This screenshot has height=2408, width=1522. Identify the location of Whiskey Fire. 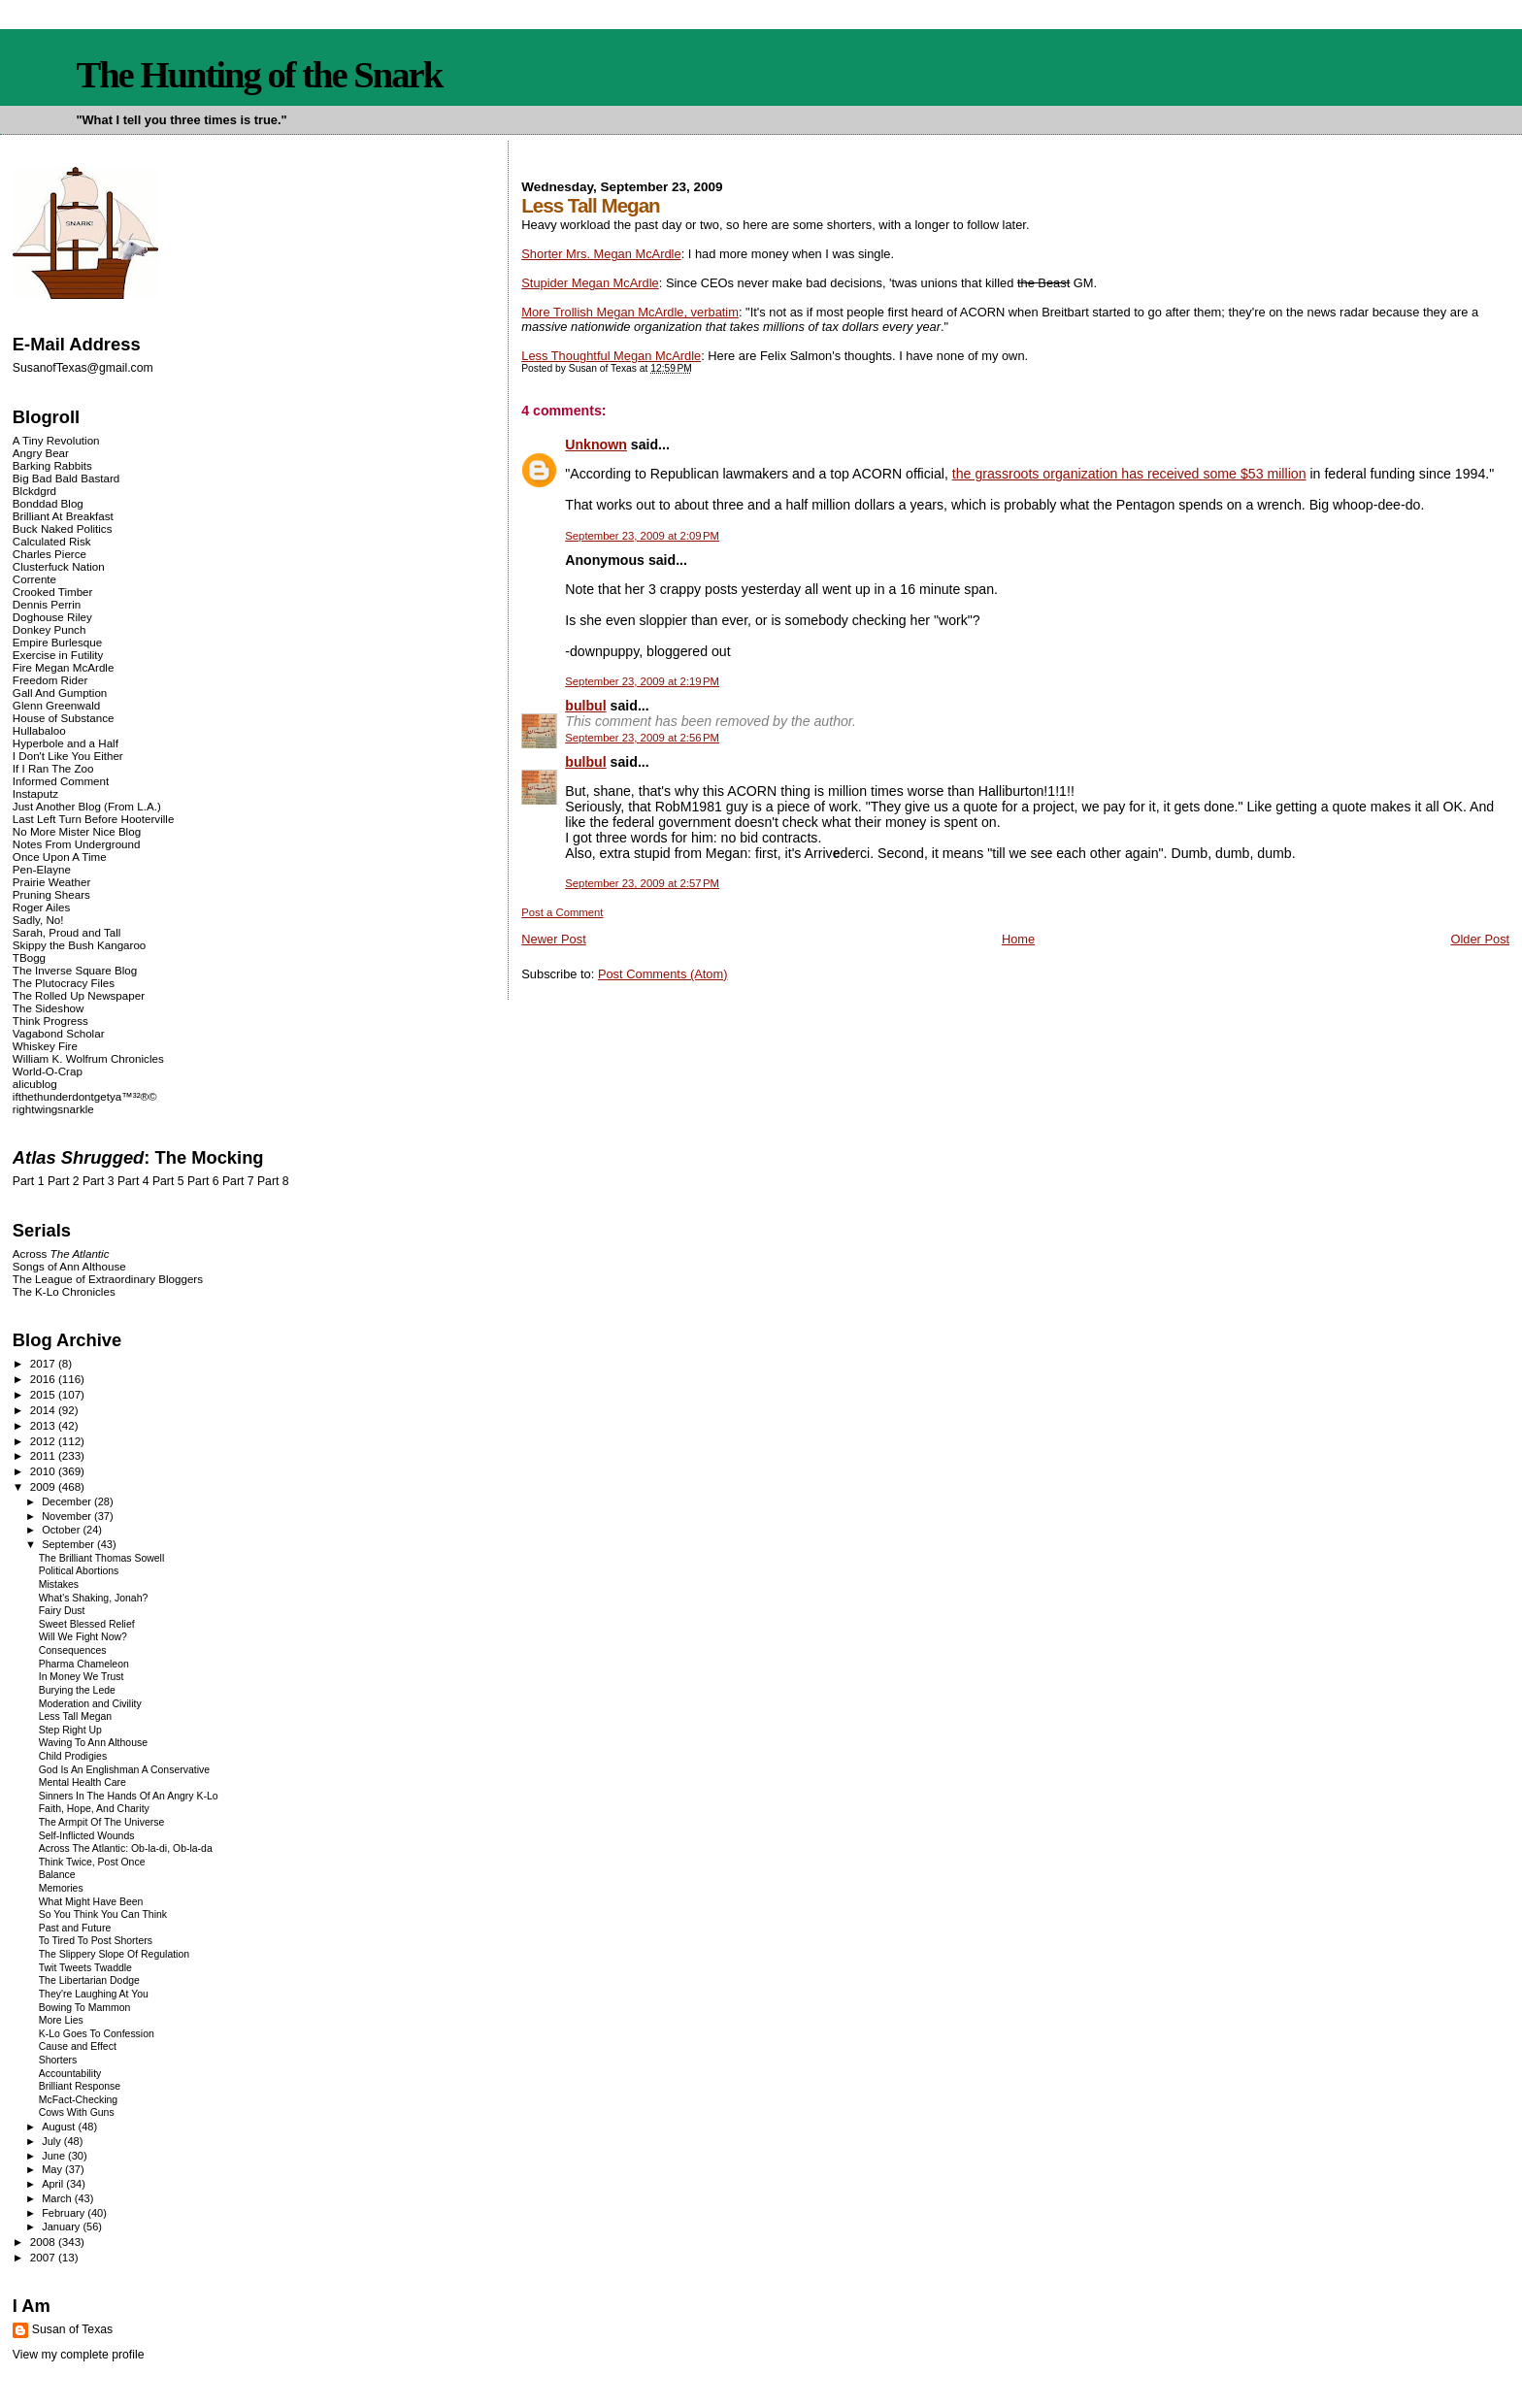
(45, 1045).